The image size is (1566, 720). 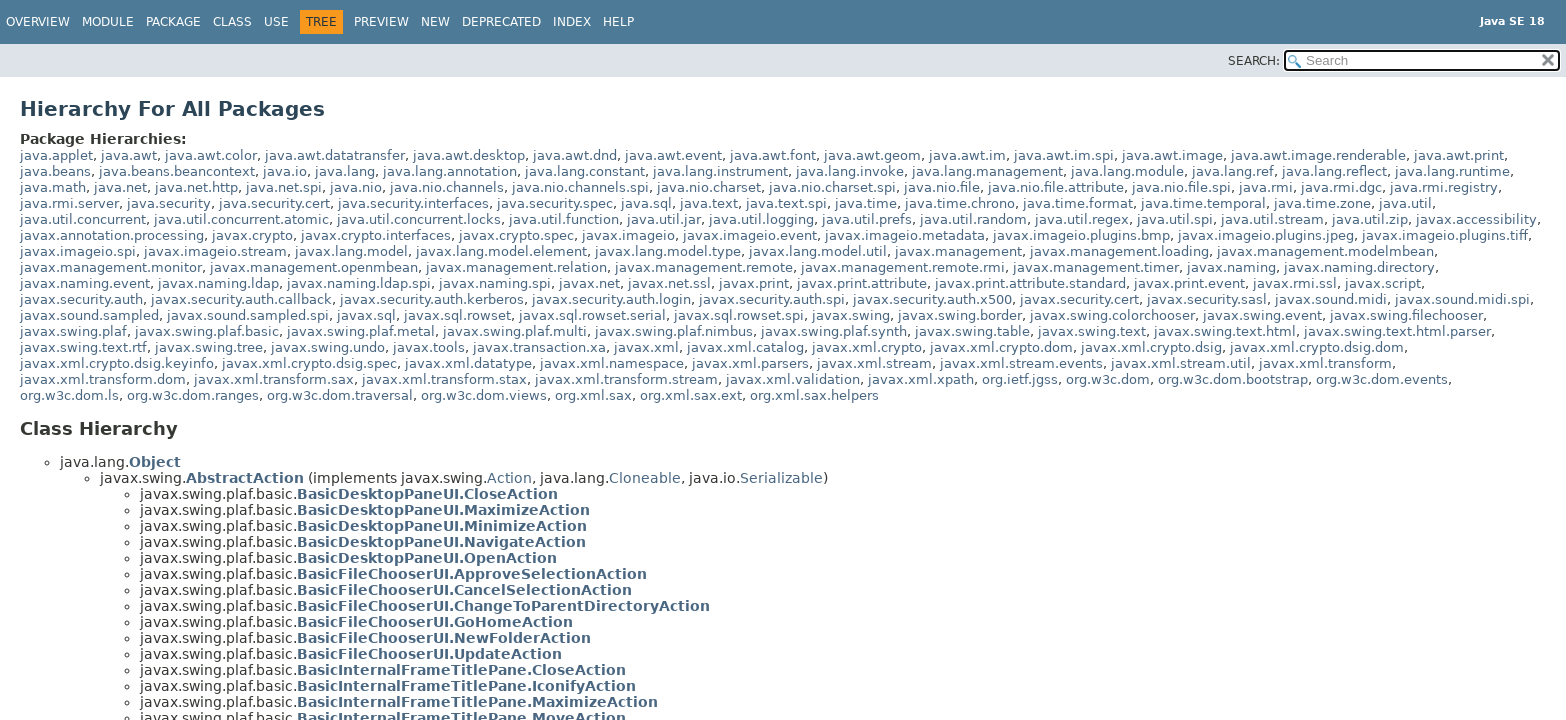 I want to click on javax.imageio.plugins.jpeg, so click(x=1266, y=235).